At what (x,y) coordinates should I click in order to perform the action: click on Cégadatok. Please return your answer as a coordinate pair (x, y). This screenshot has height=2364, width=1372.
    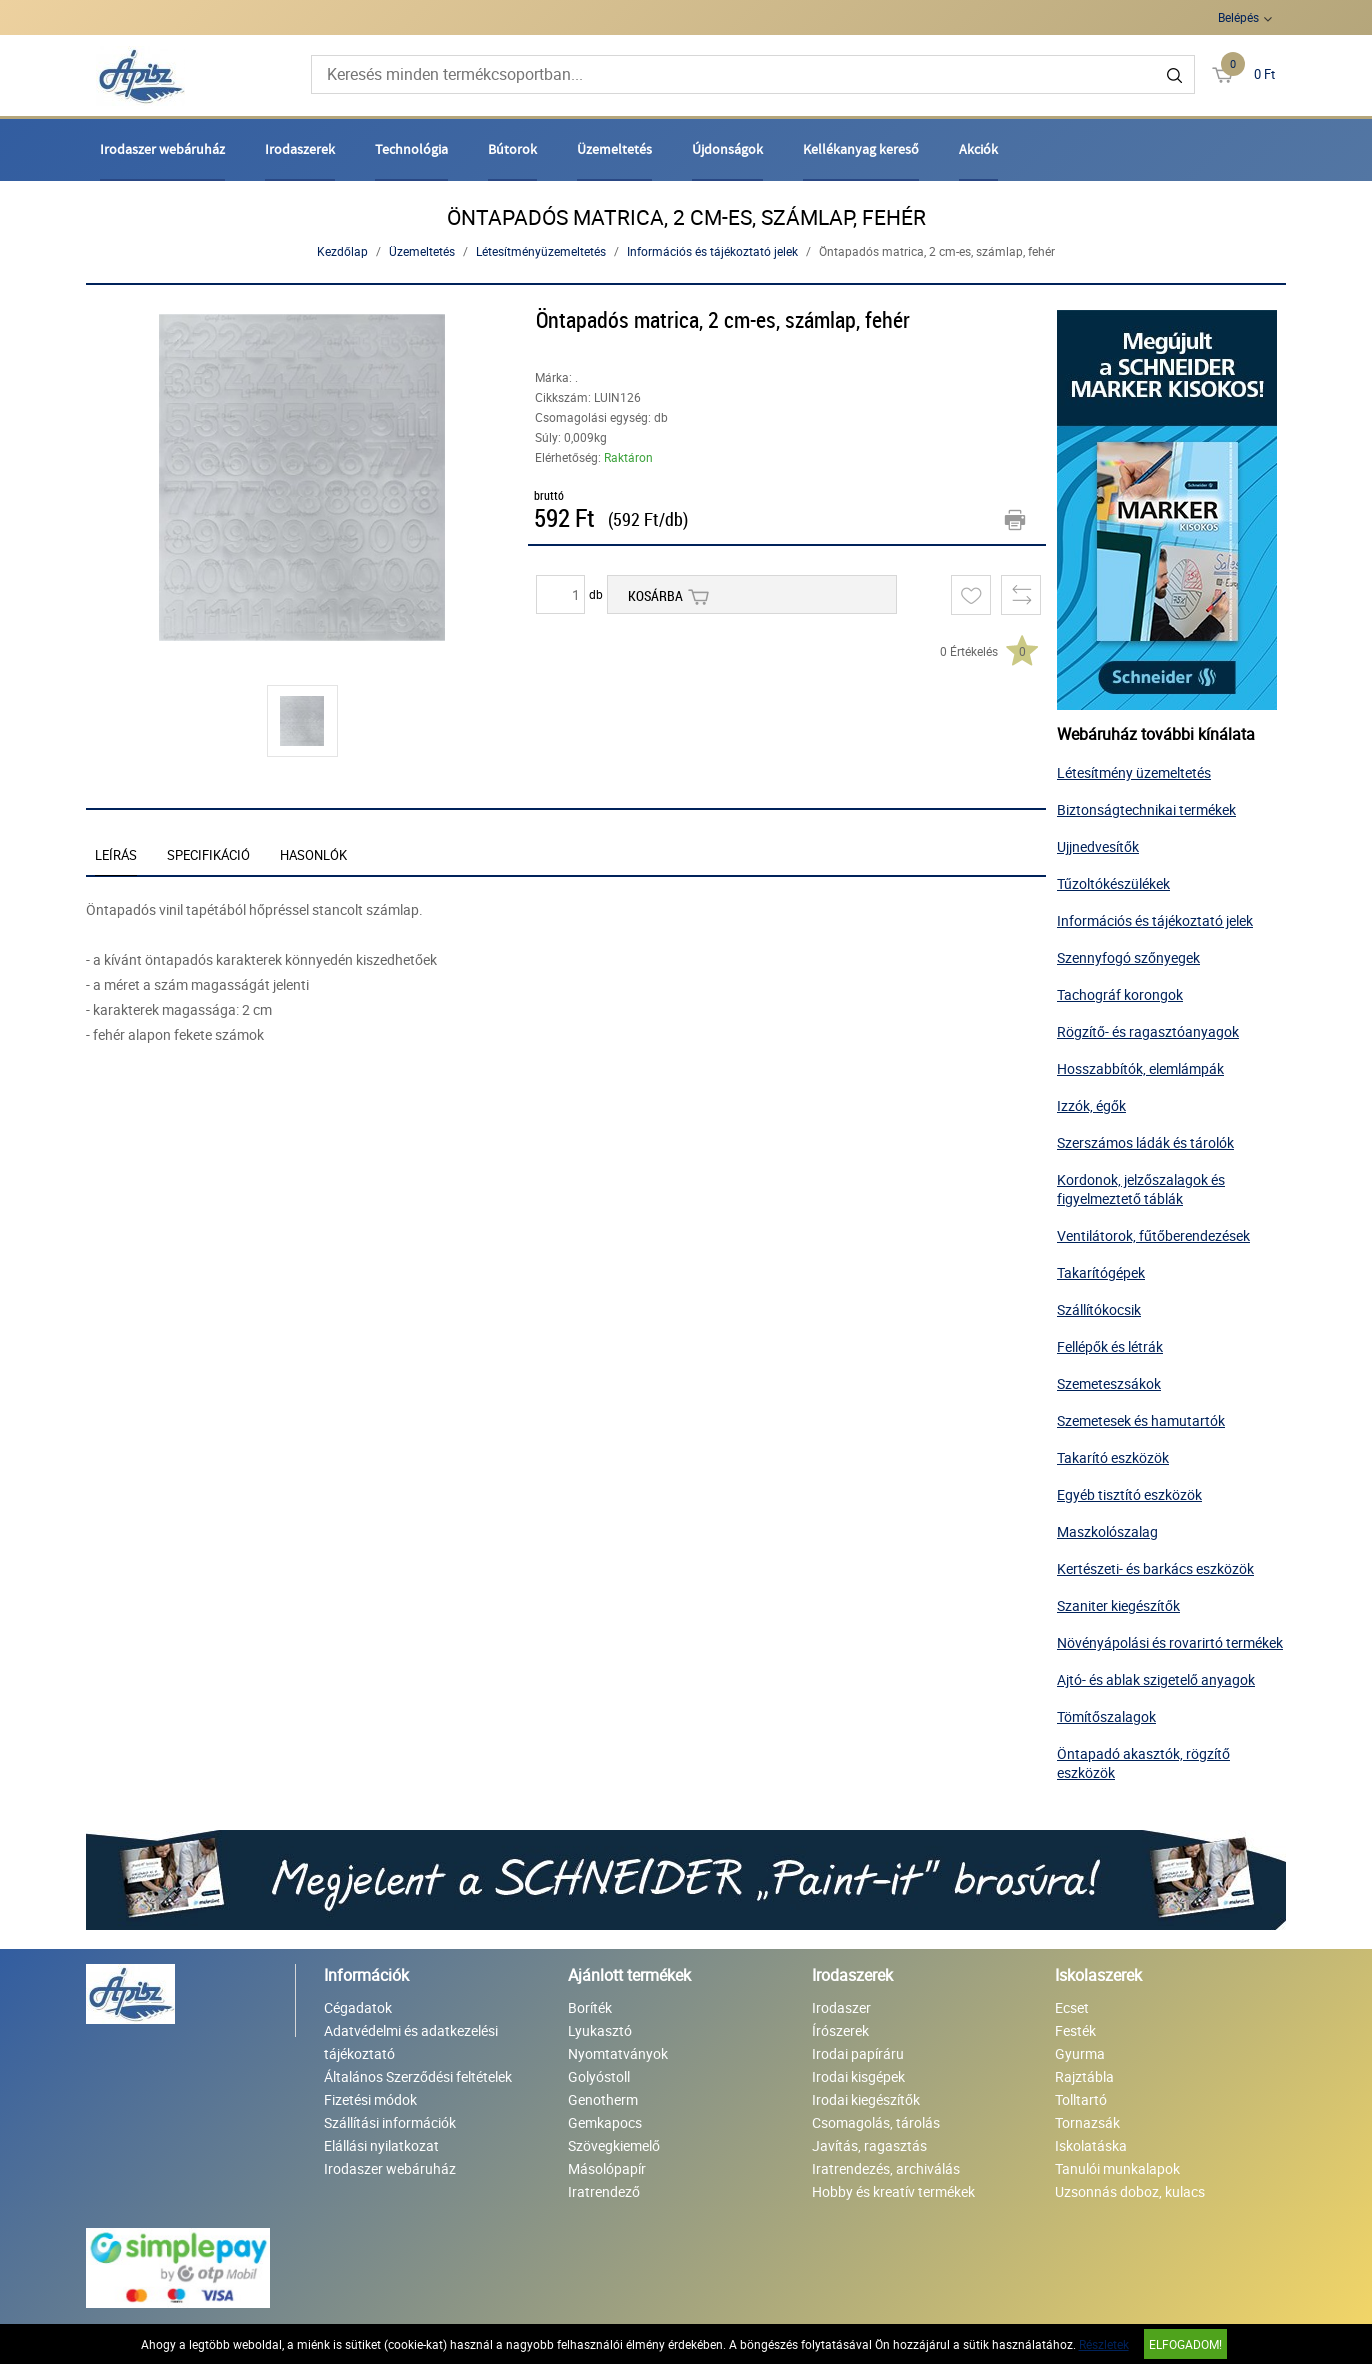
    Looking at the image, I should click on (358, 2007).